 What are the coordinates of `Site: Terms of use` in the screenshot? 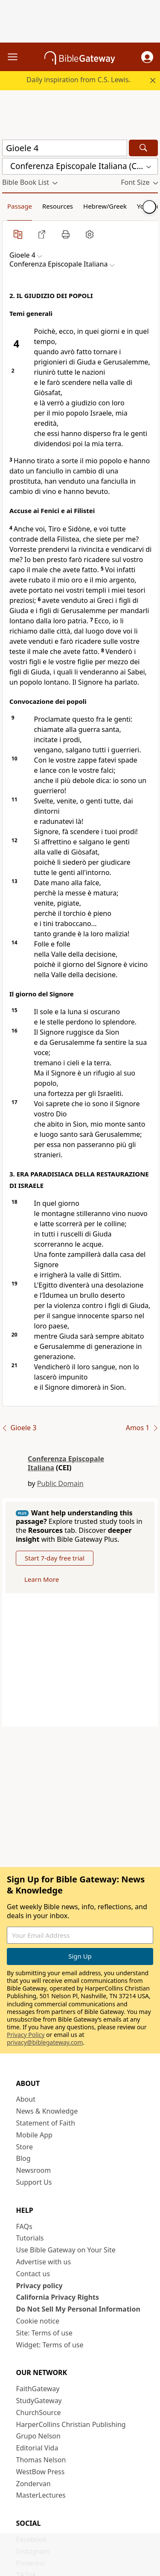 It's located at (44, 2333).